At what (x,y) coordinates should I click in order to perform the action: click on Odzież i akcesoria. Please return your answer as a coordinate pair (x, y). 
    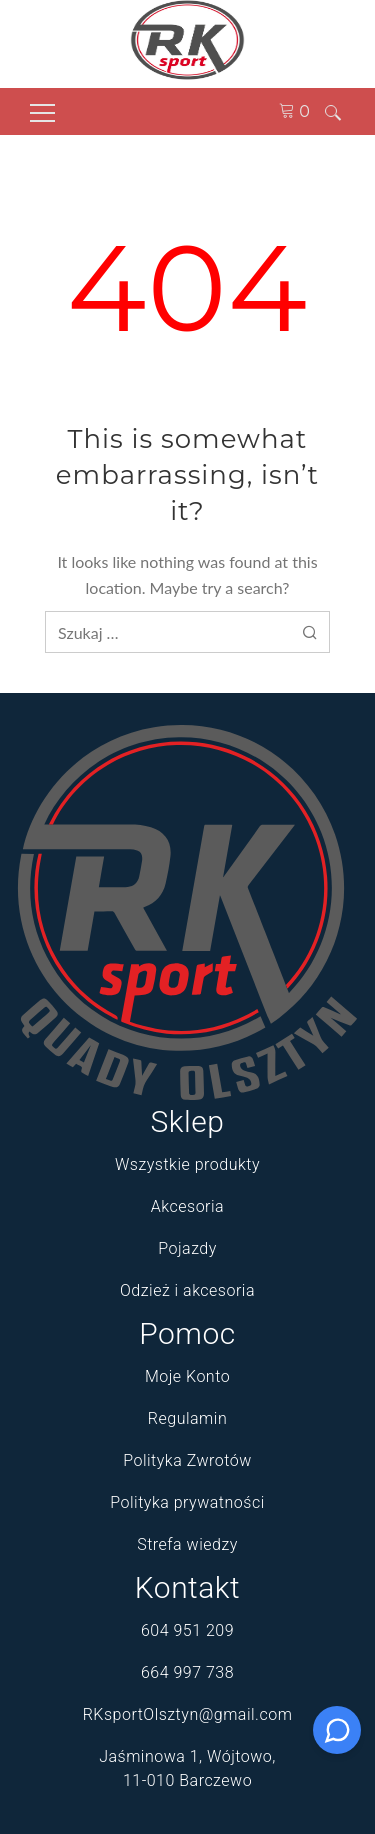
    Looking at the image, I should click on (187, 1290).